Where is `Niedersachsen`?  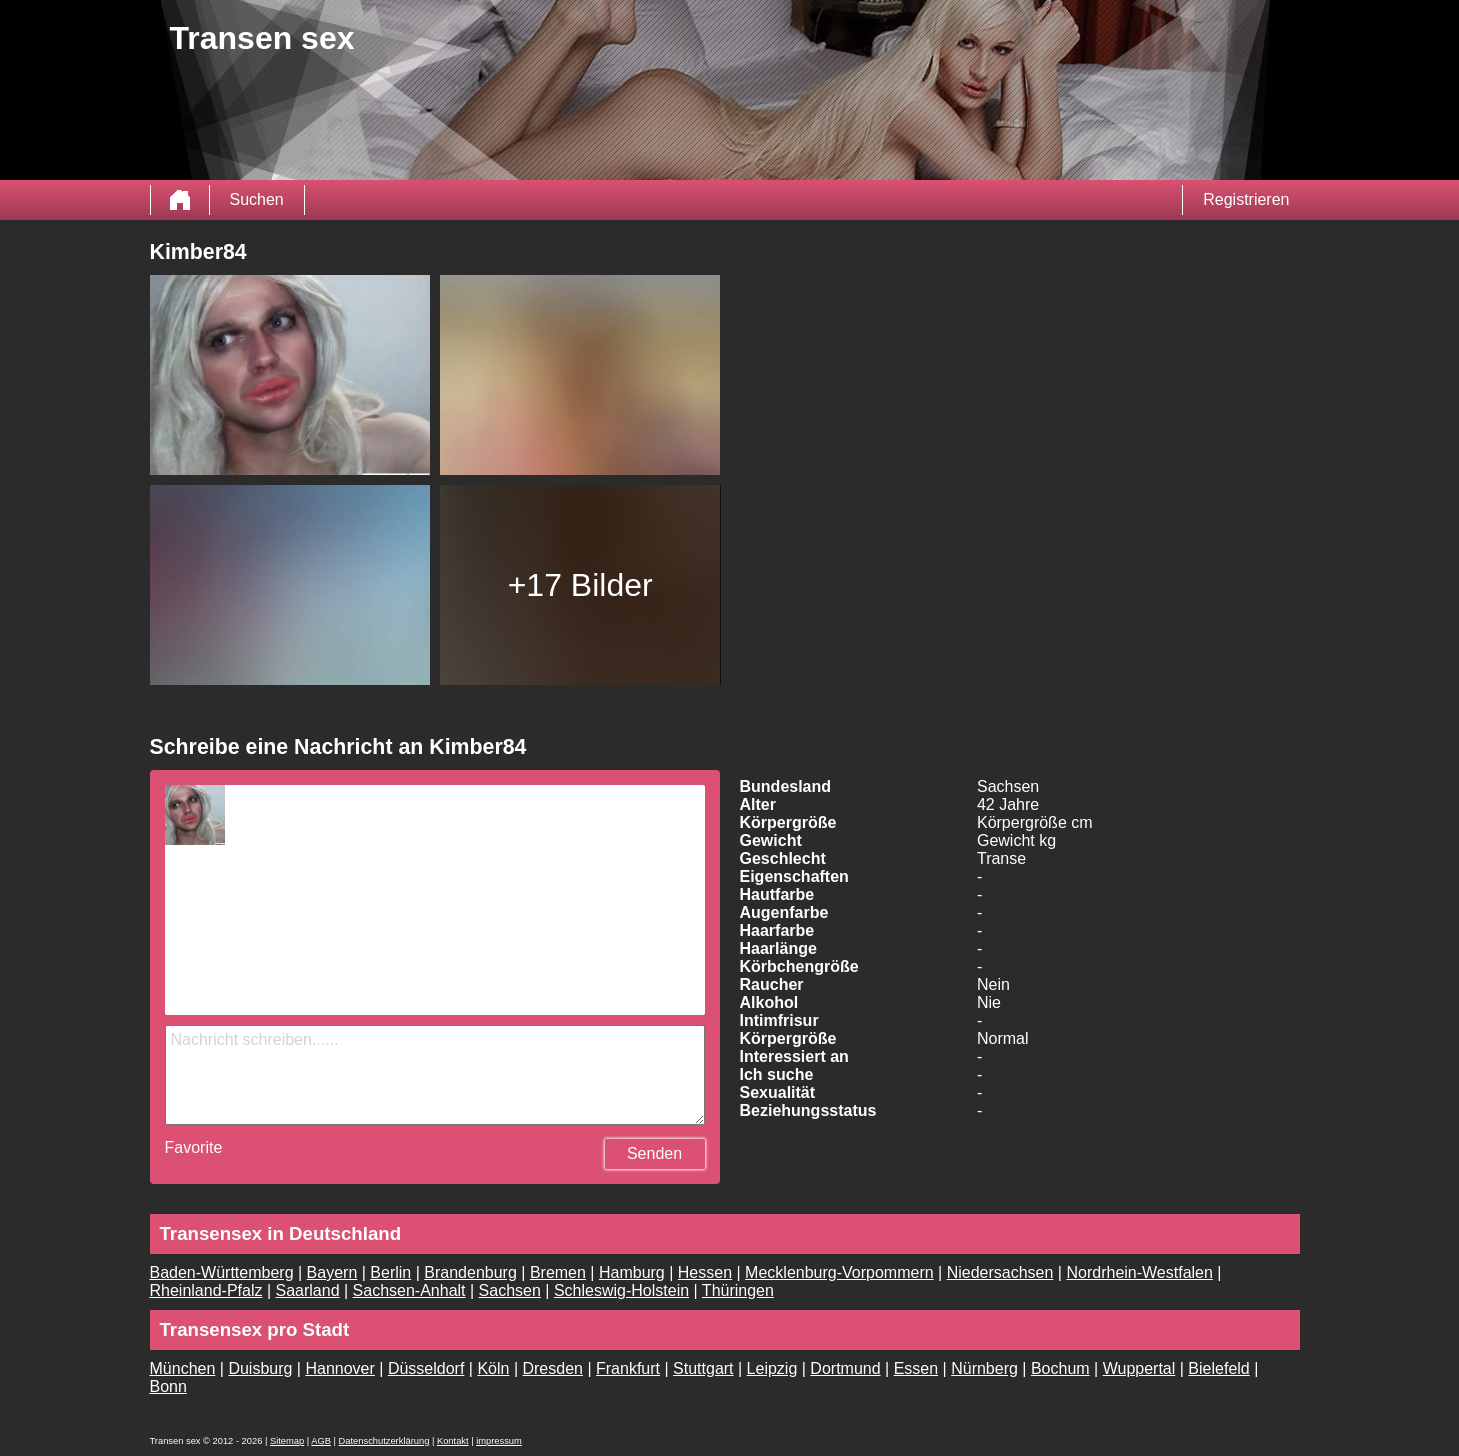
Niedersachsen is located at coordinates (1000, 1272).